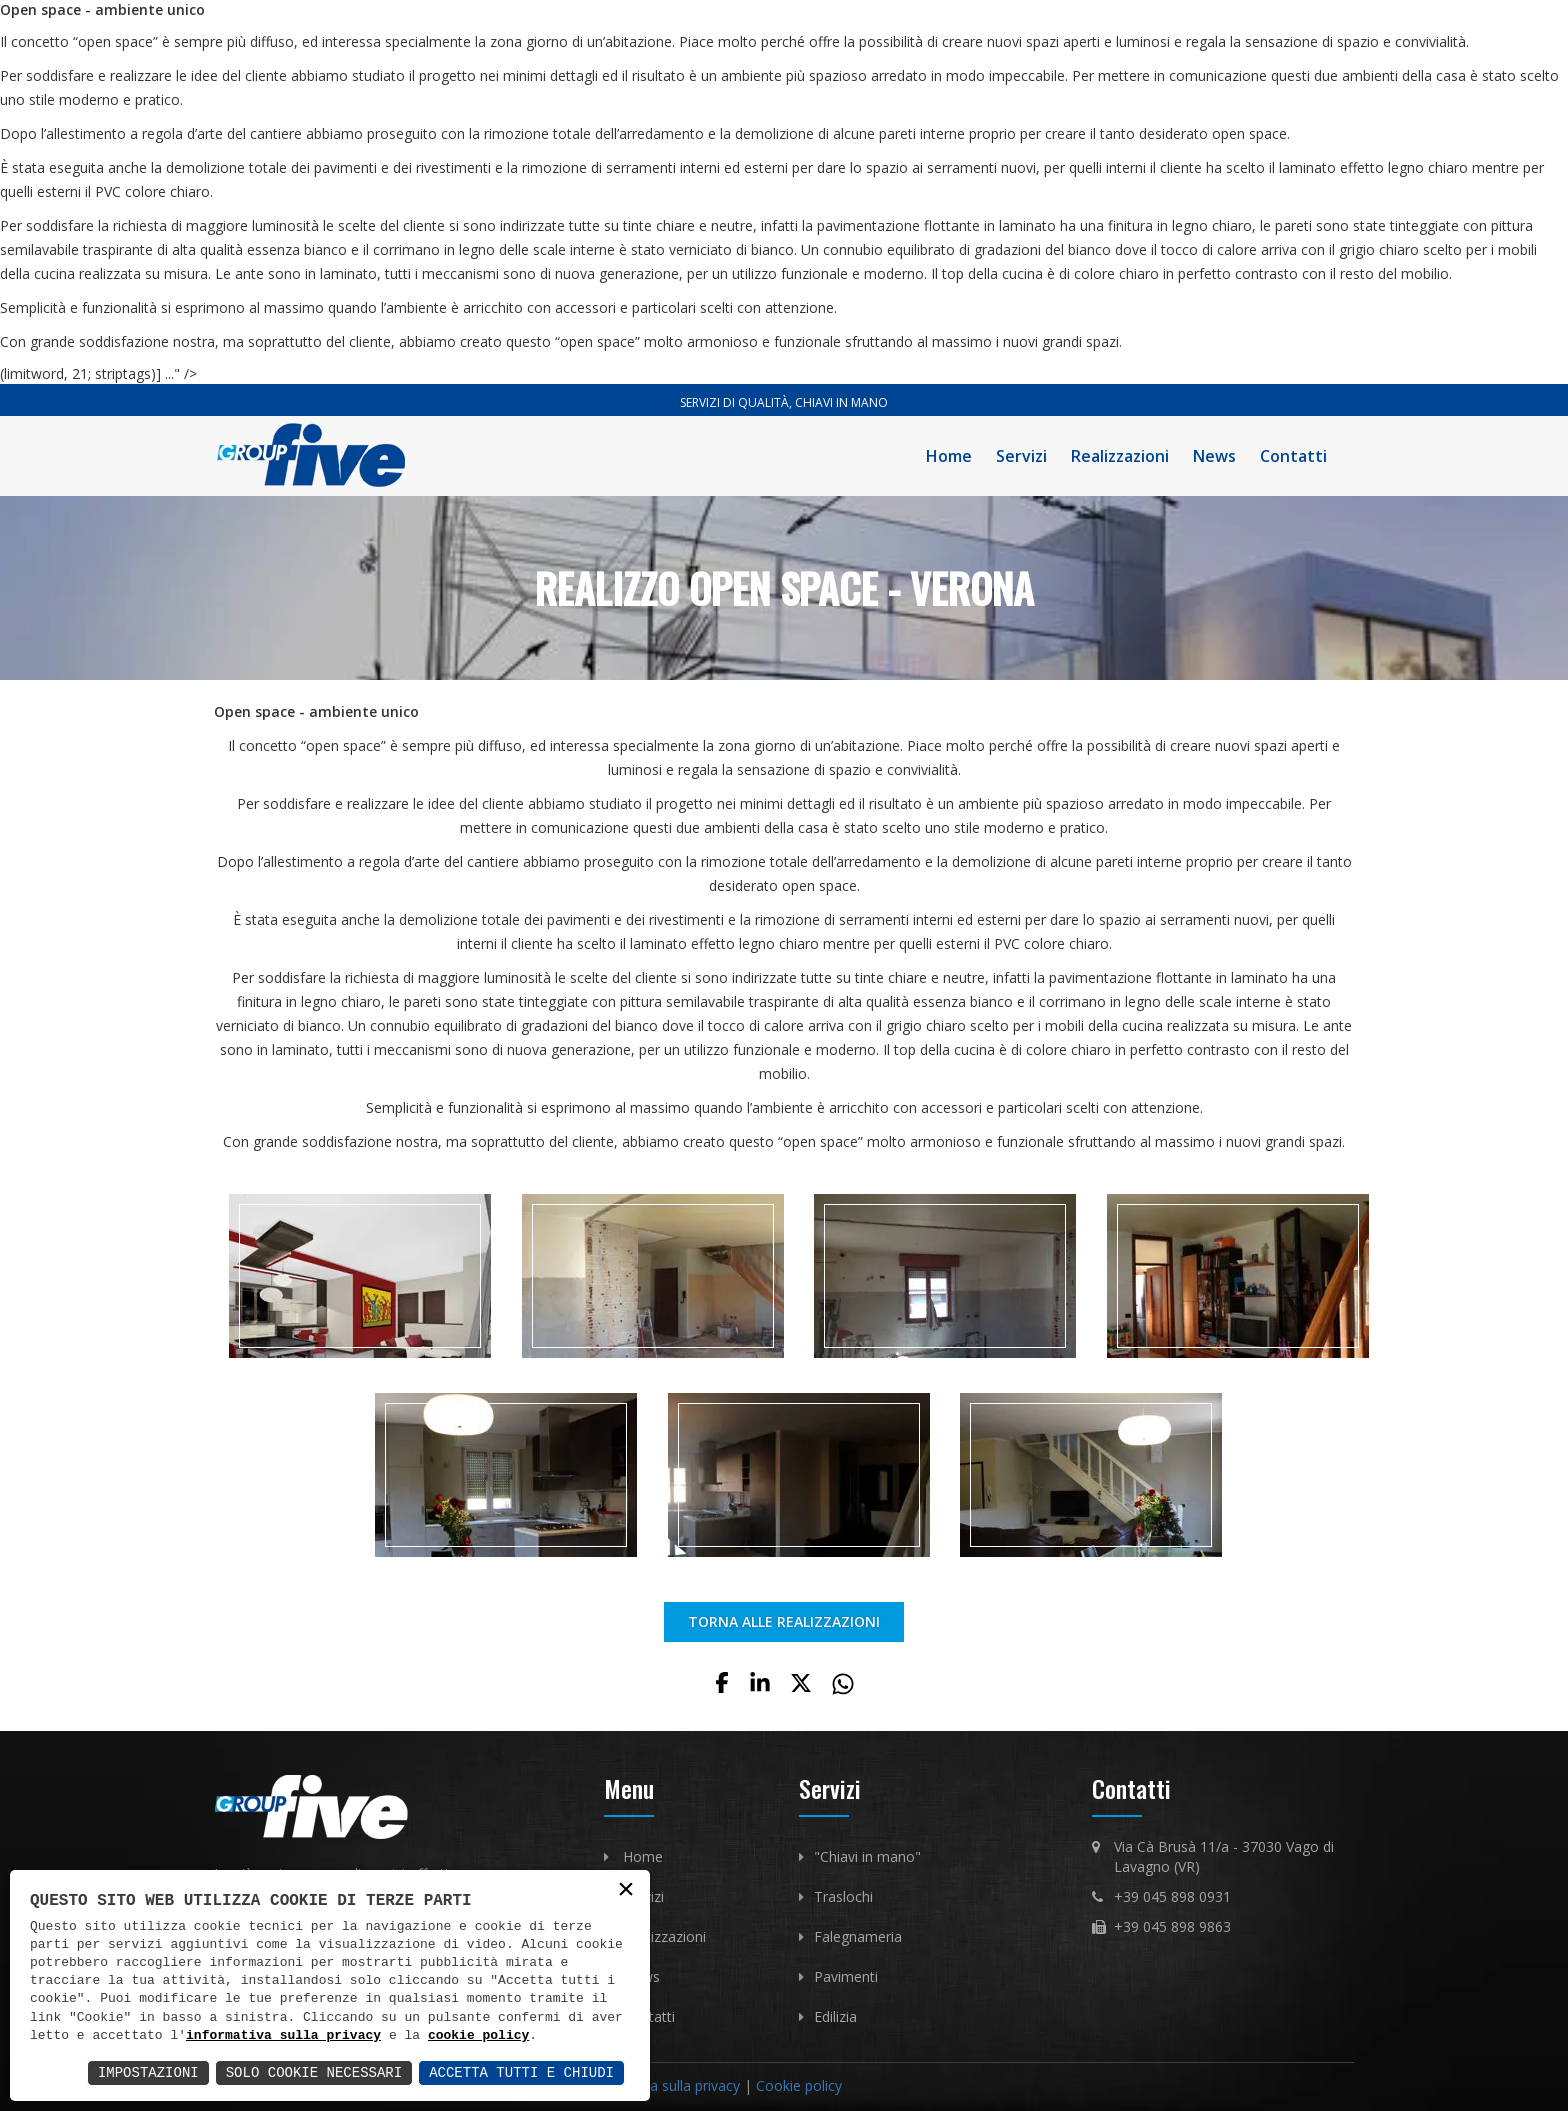 The image size is (1568, 2111). Describe the element at coordinates (846, 1976) in the screenshot. I see `Pavimenti` at that location.